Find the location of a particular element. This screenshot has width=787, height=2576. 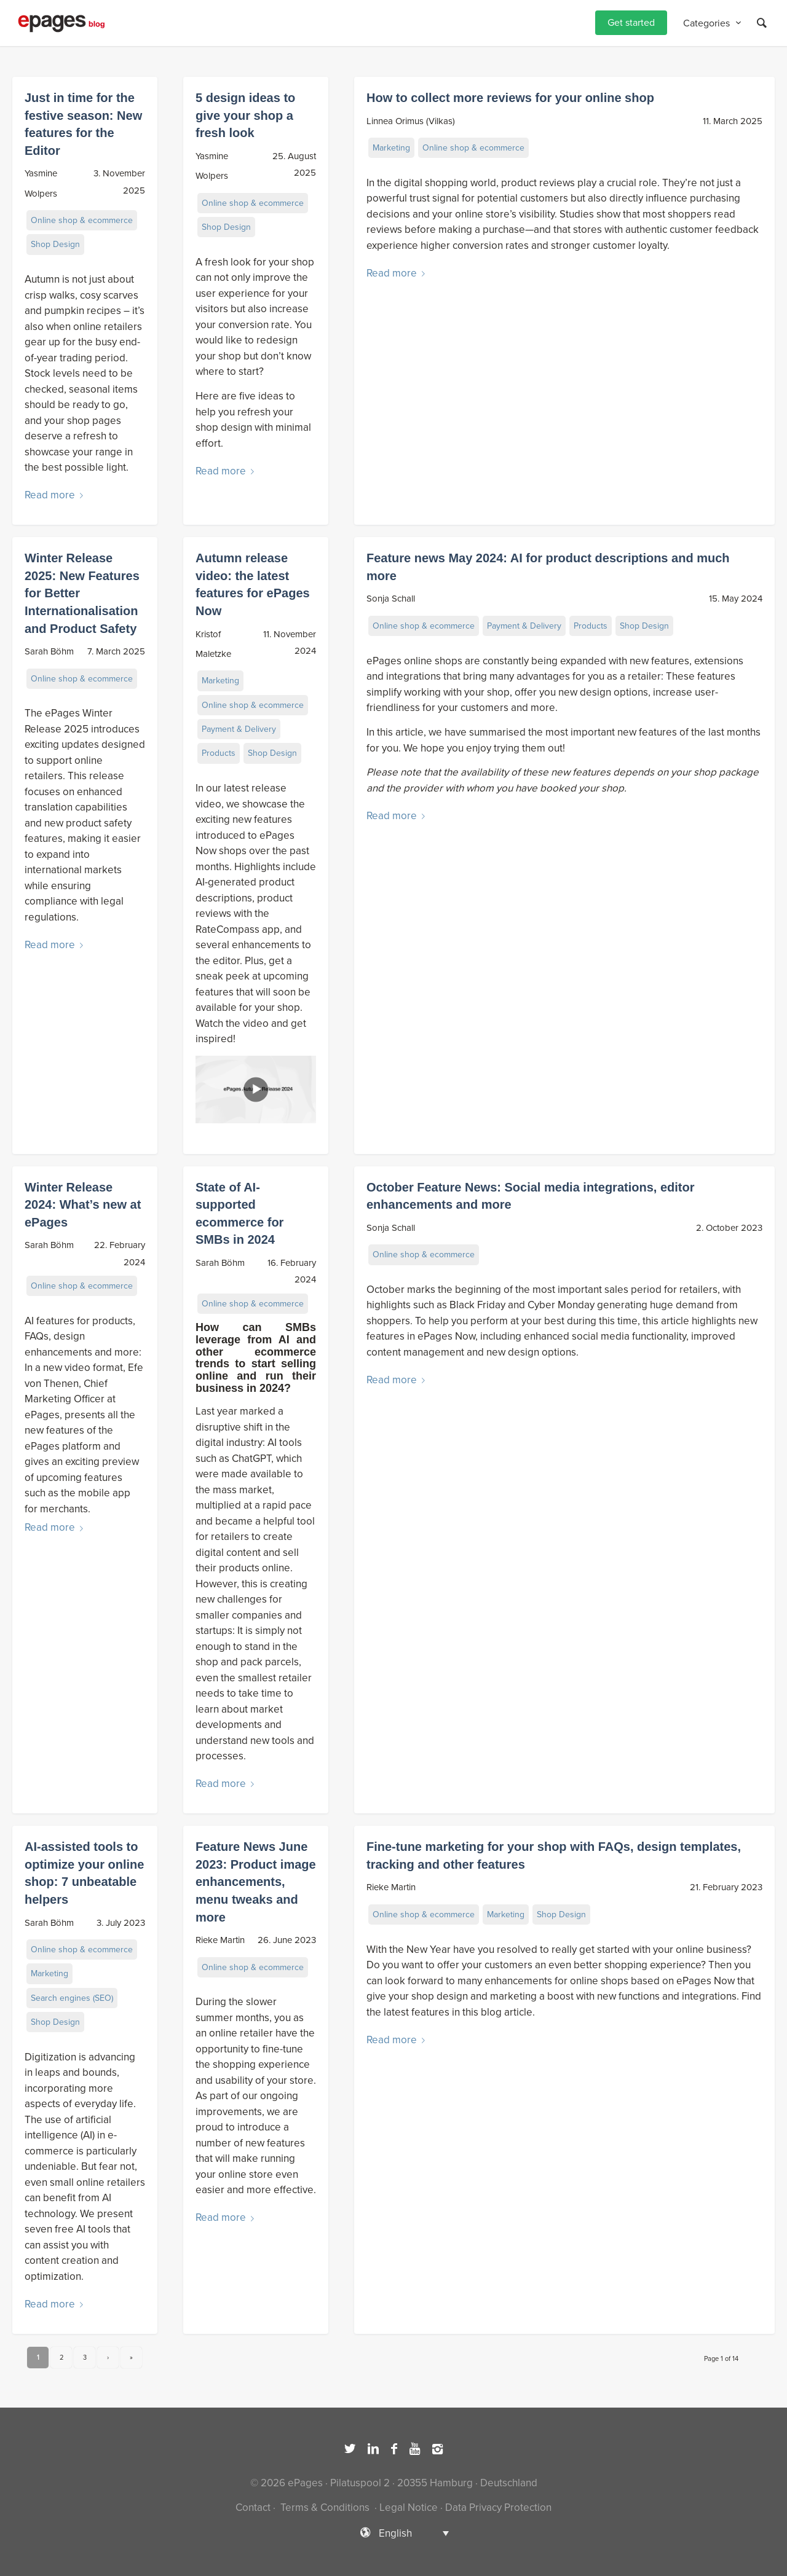

[menuitem] is located at coordinates (631, 23).